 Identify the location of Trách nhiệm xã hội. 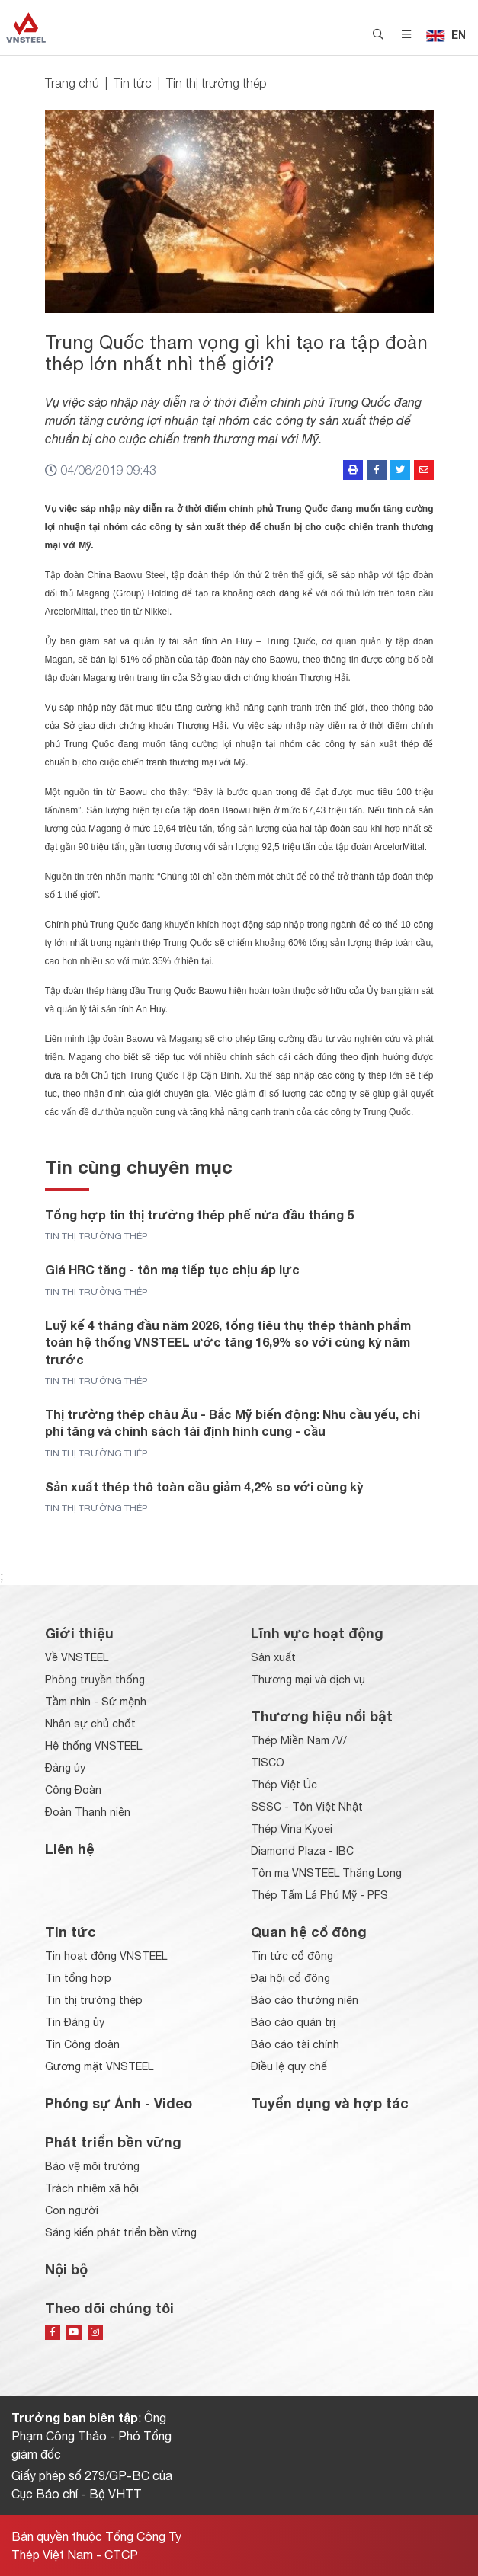
(92, 2188).